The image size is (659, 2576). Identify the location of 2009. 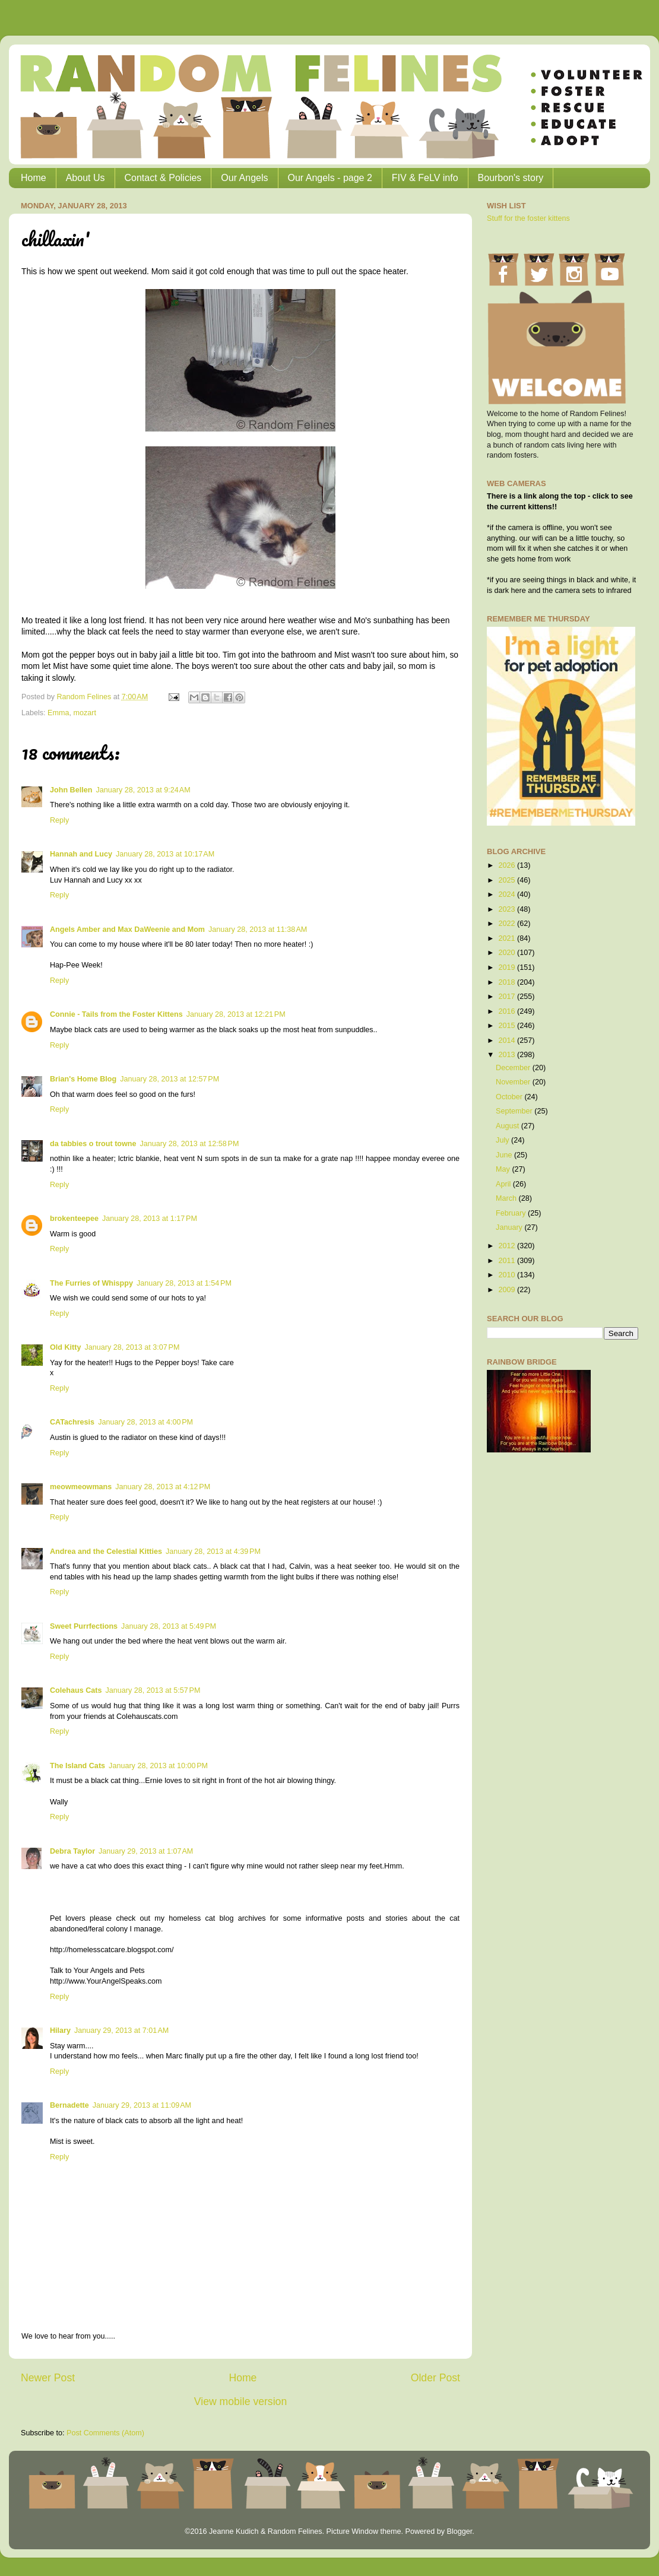
(507, 1290).